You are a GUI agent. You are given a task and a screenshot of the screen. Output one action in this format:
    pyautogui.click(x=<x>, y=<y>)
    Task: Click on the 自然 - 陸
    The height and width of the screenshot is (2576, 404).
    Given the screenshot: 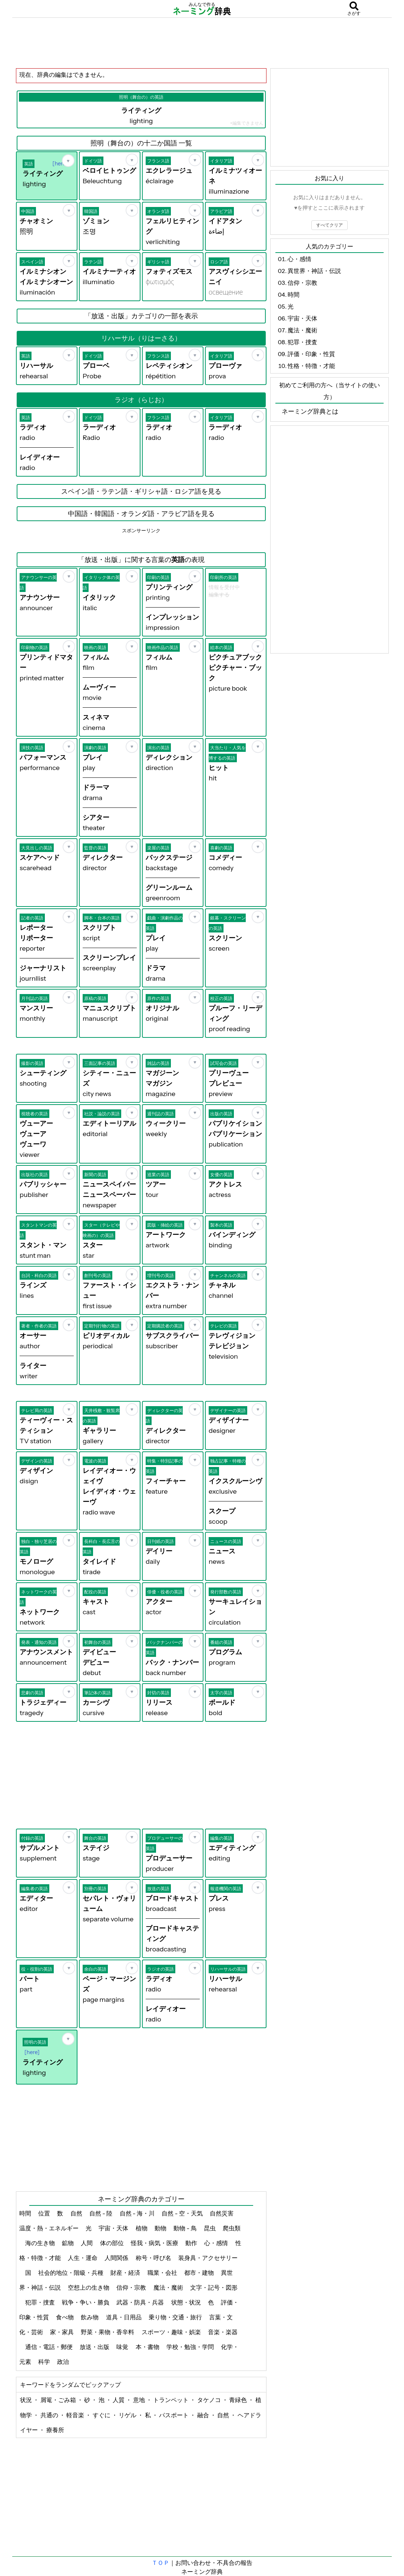 What is the action you would take?
    pyautogui.click(x=101, y=2213)
    